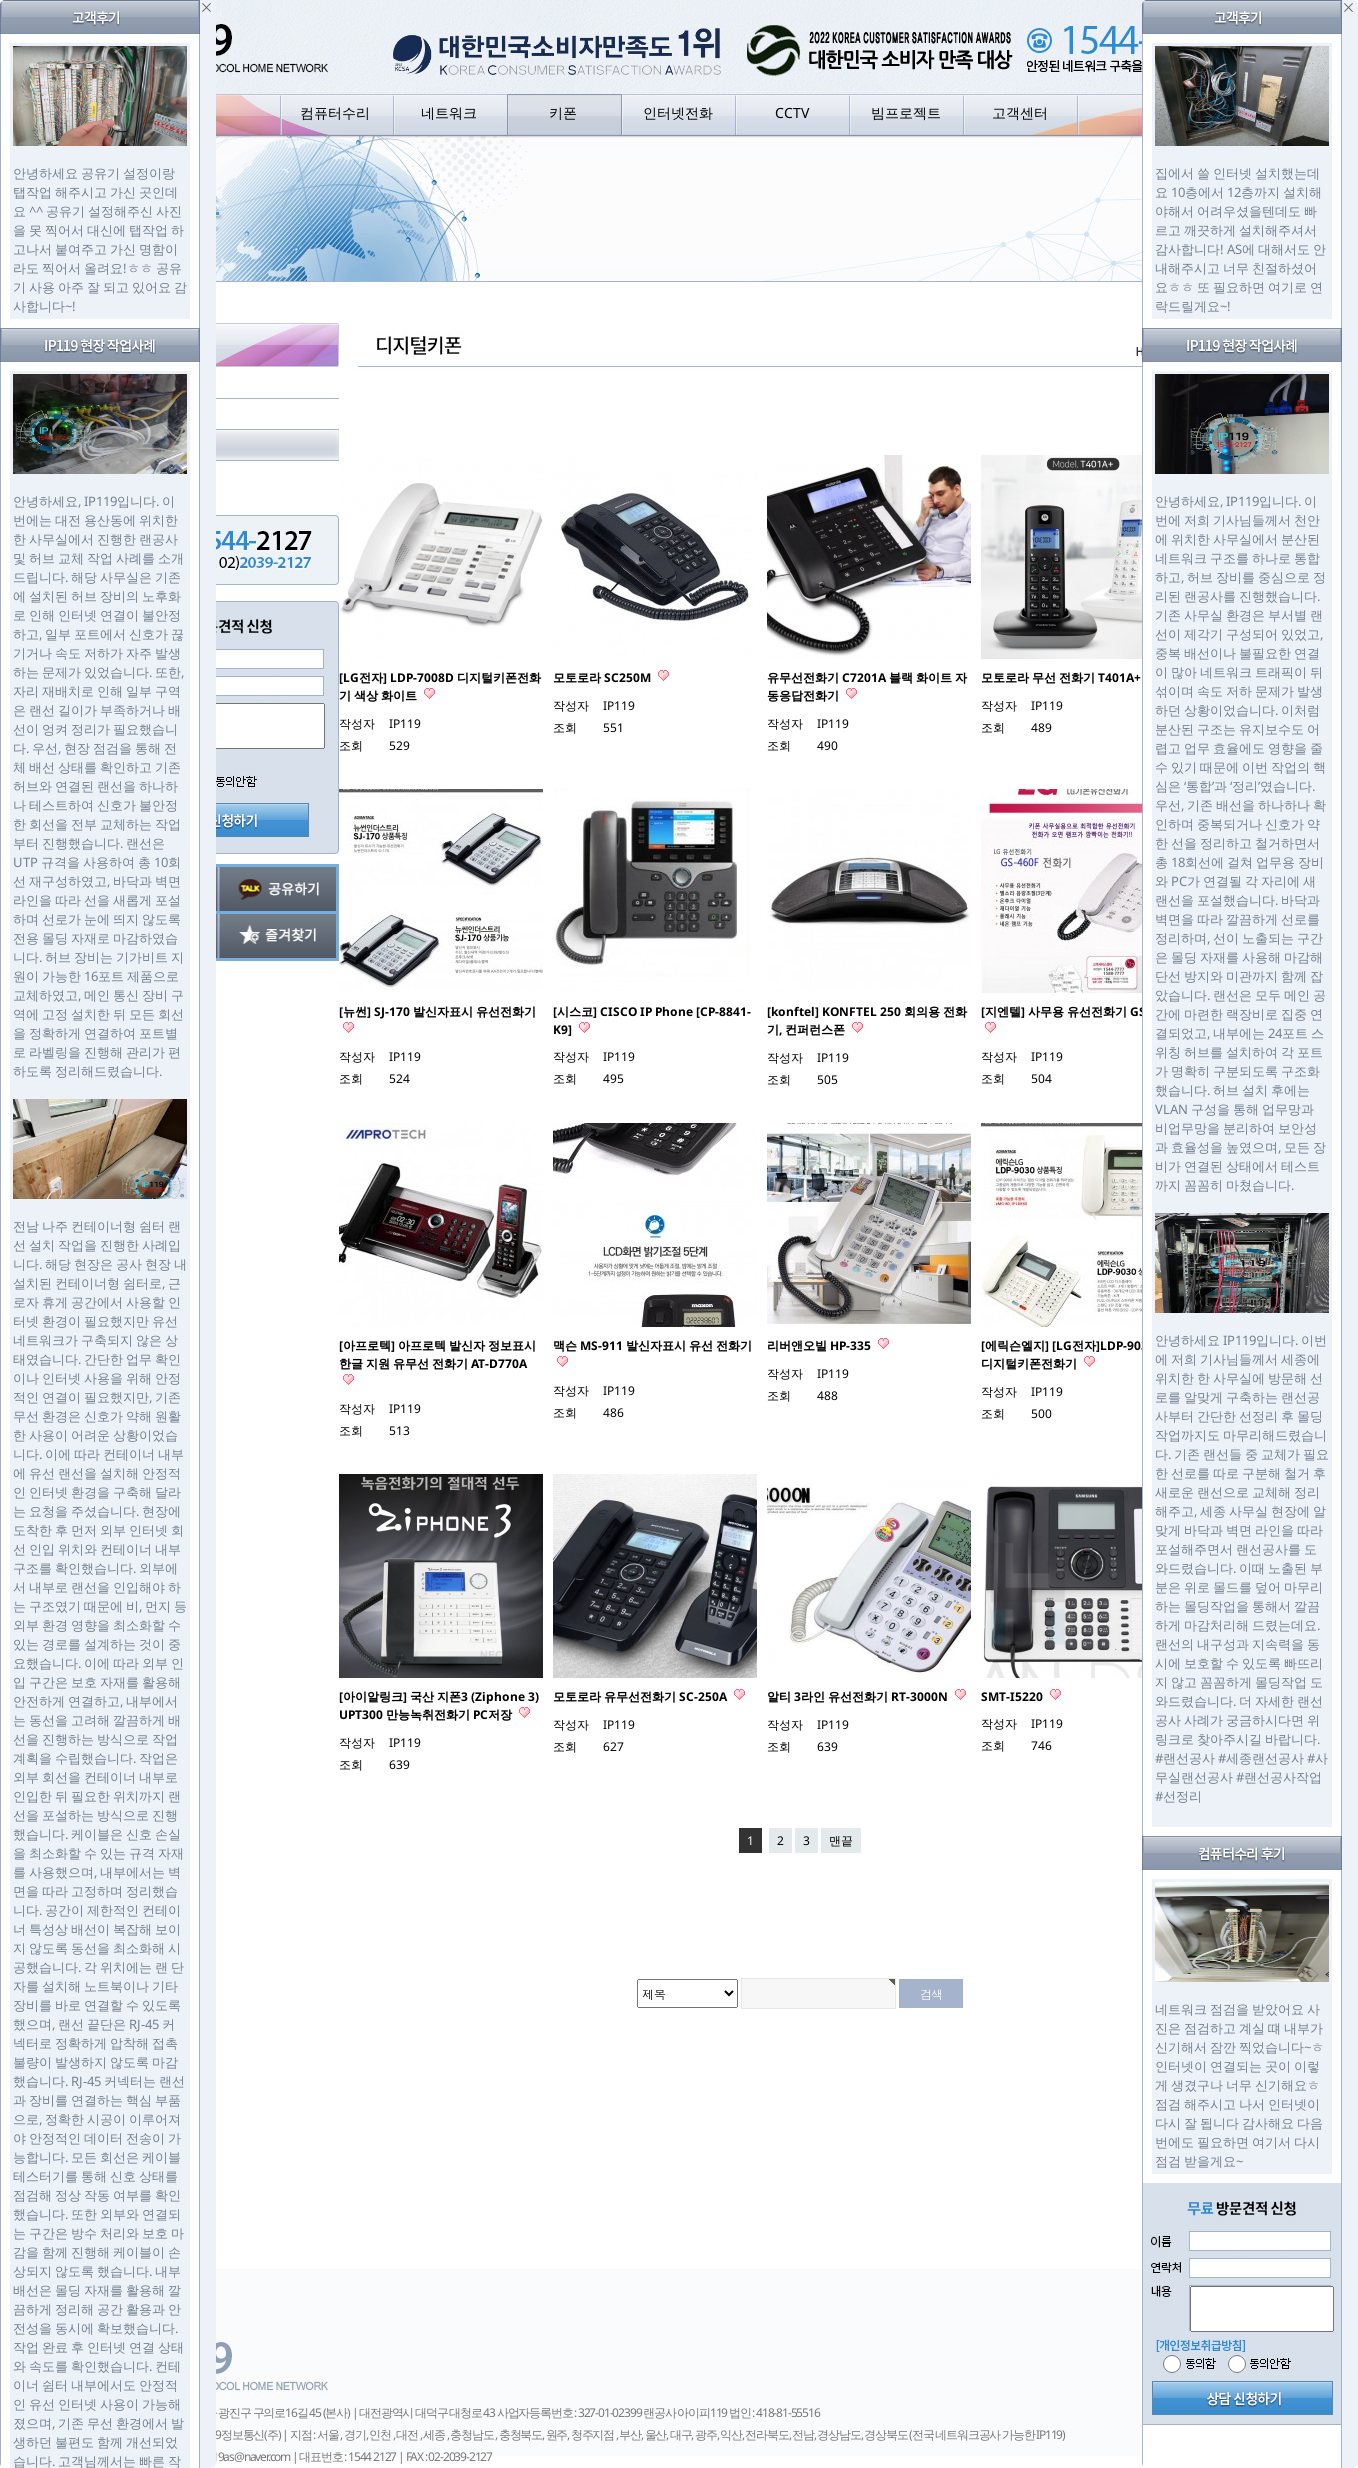  I want to click on 인터넷전화, so click(678, 112).